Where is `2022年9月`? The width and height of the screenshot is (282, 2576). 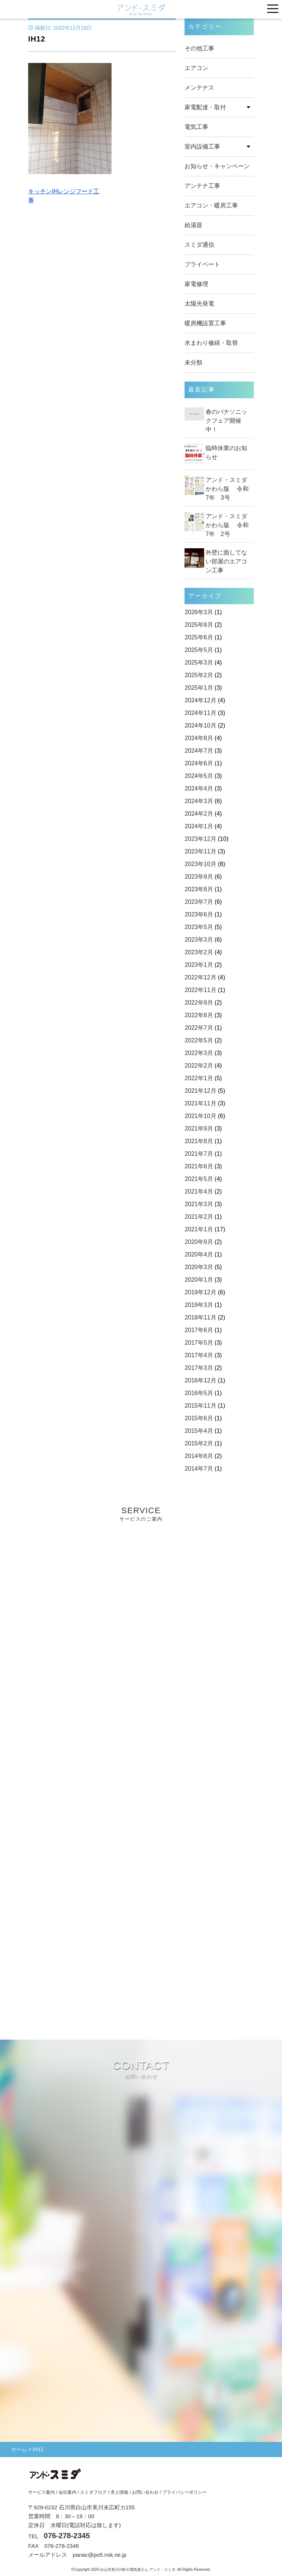
2022年9月 is located at coordinates (199, 1002).